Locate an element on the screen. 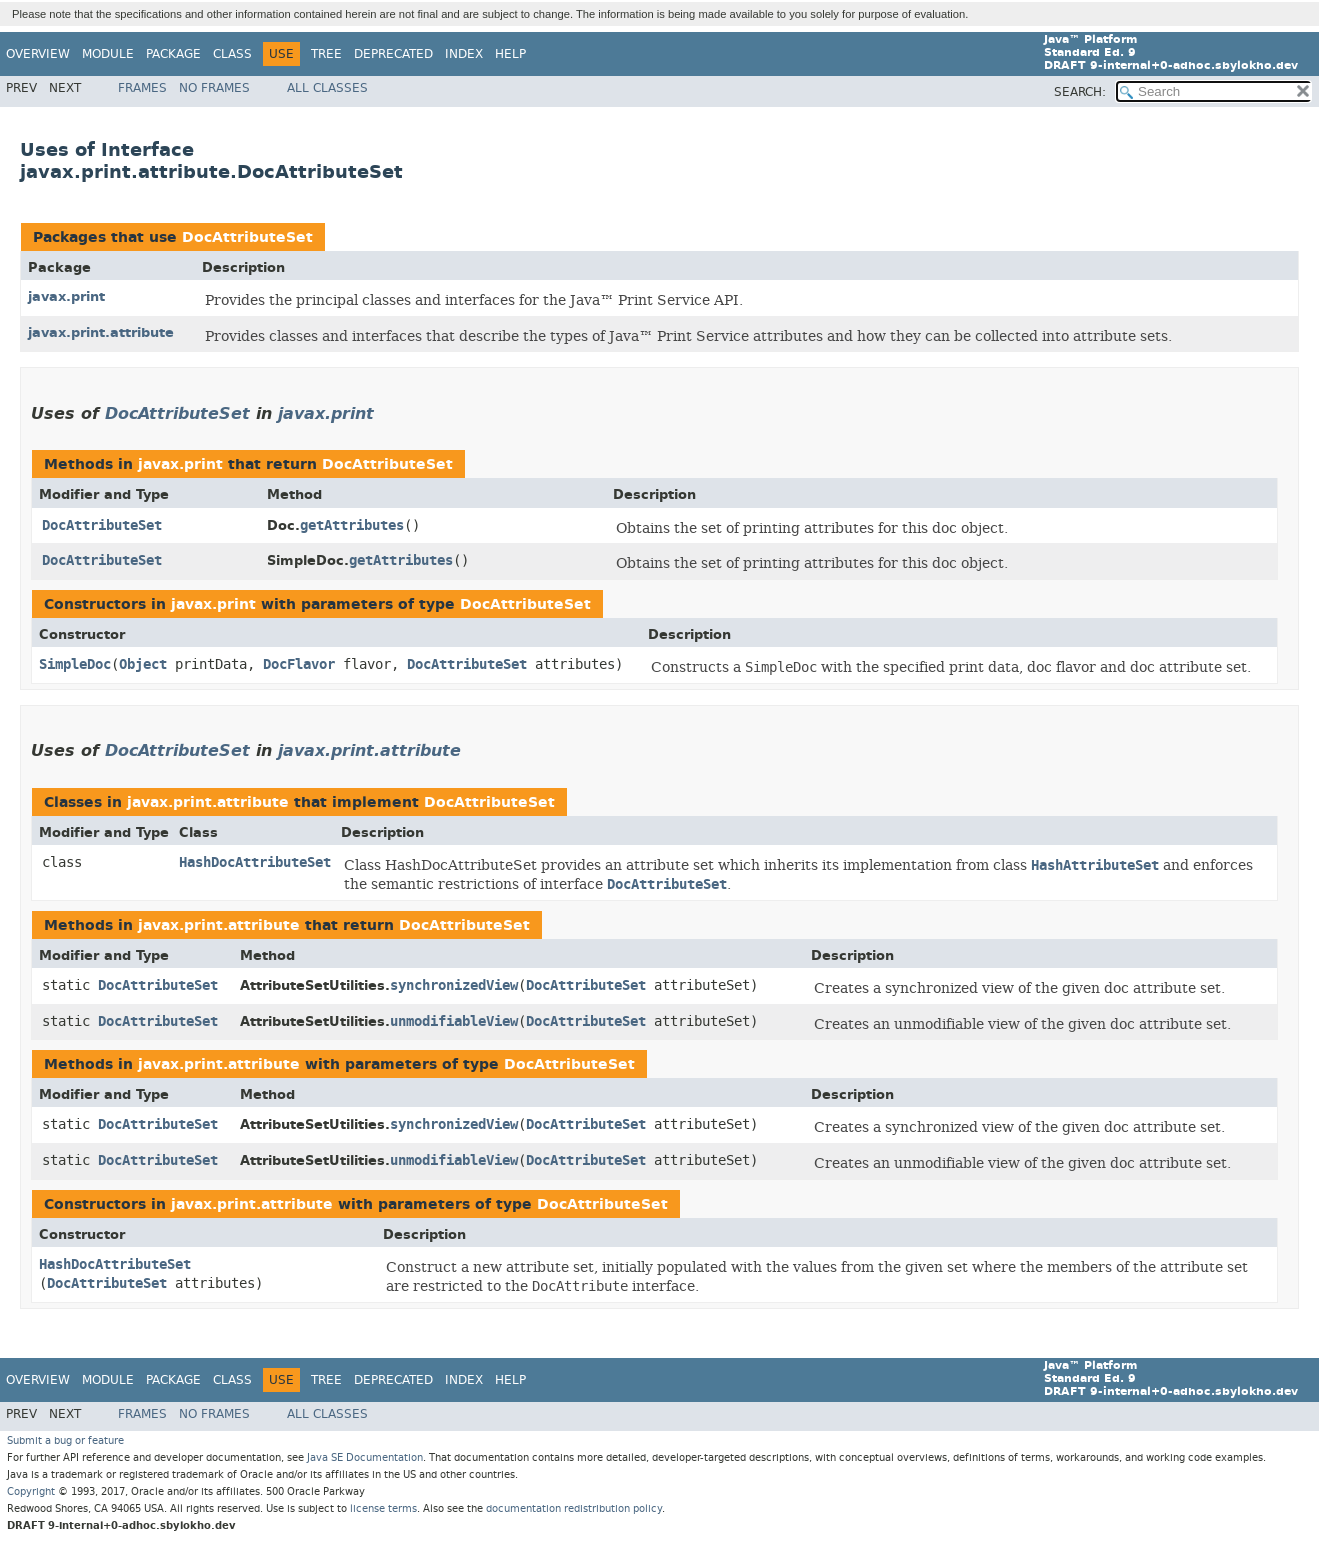 This screenshot has width=1319, height=1547. license terms is located at coordinates (383, 1508).